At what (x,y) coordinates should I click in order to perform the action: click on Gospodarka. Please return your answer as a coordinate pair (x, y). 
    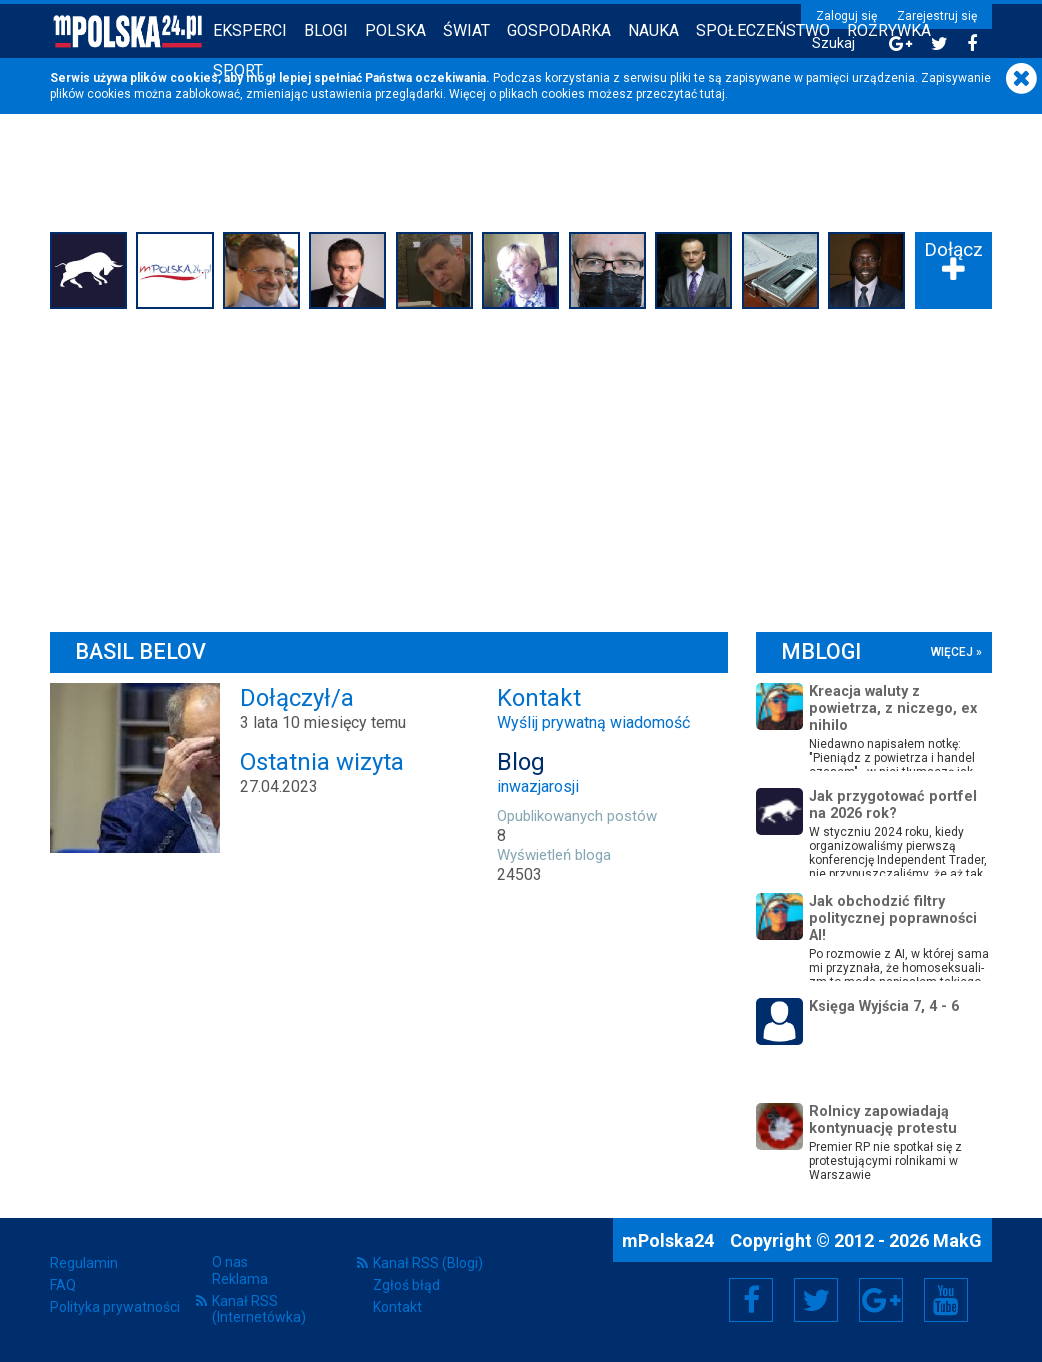
    Looking at the image, I should click on (559, 30).